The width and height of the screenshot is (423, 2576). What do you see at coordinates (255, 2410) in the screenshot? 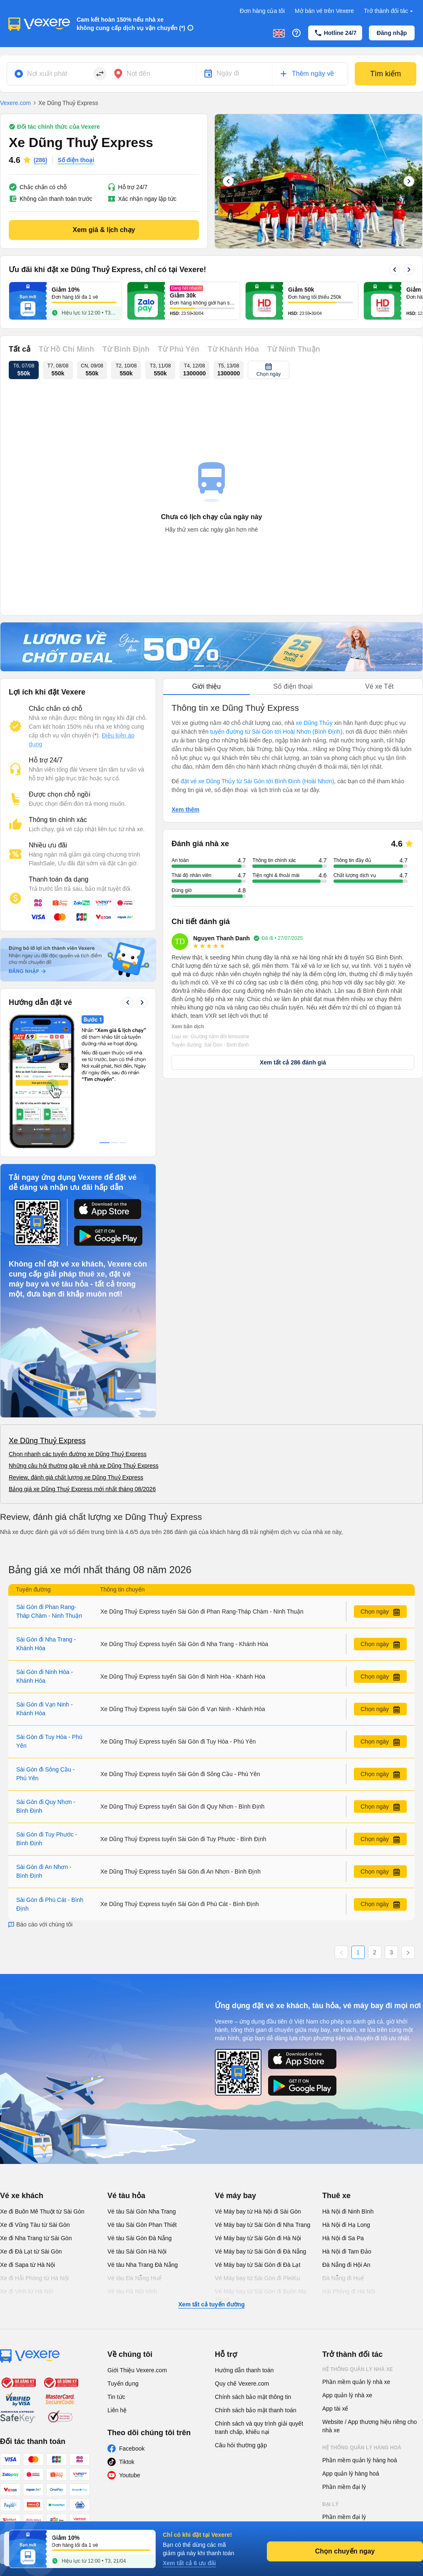
I see `Chính sách bảo mật thanh toán` at bounding box center [255, 2410].